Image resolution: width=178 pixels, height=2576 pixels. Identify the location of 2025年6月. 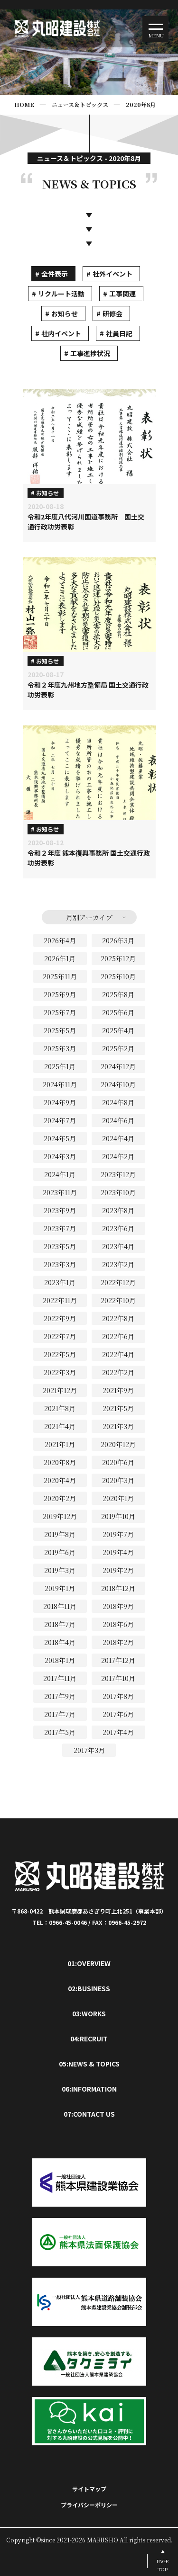
(118, 1012).